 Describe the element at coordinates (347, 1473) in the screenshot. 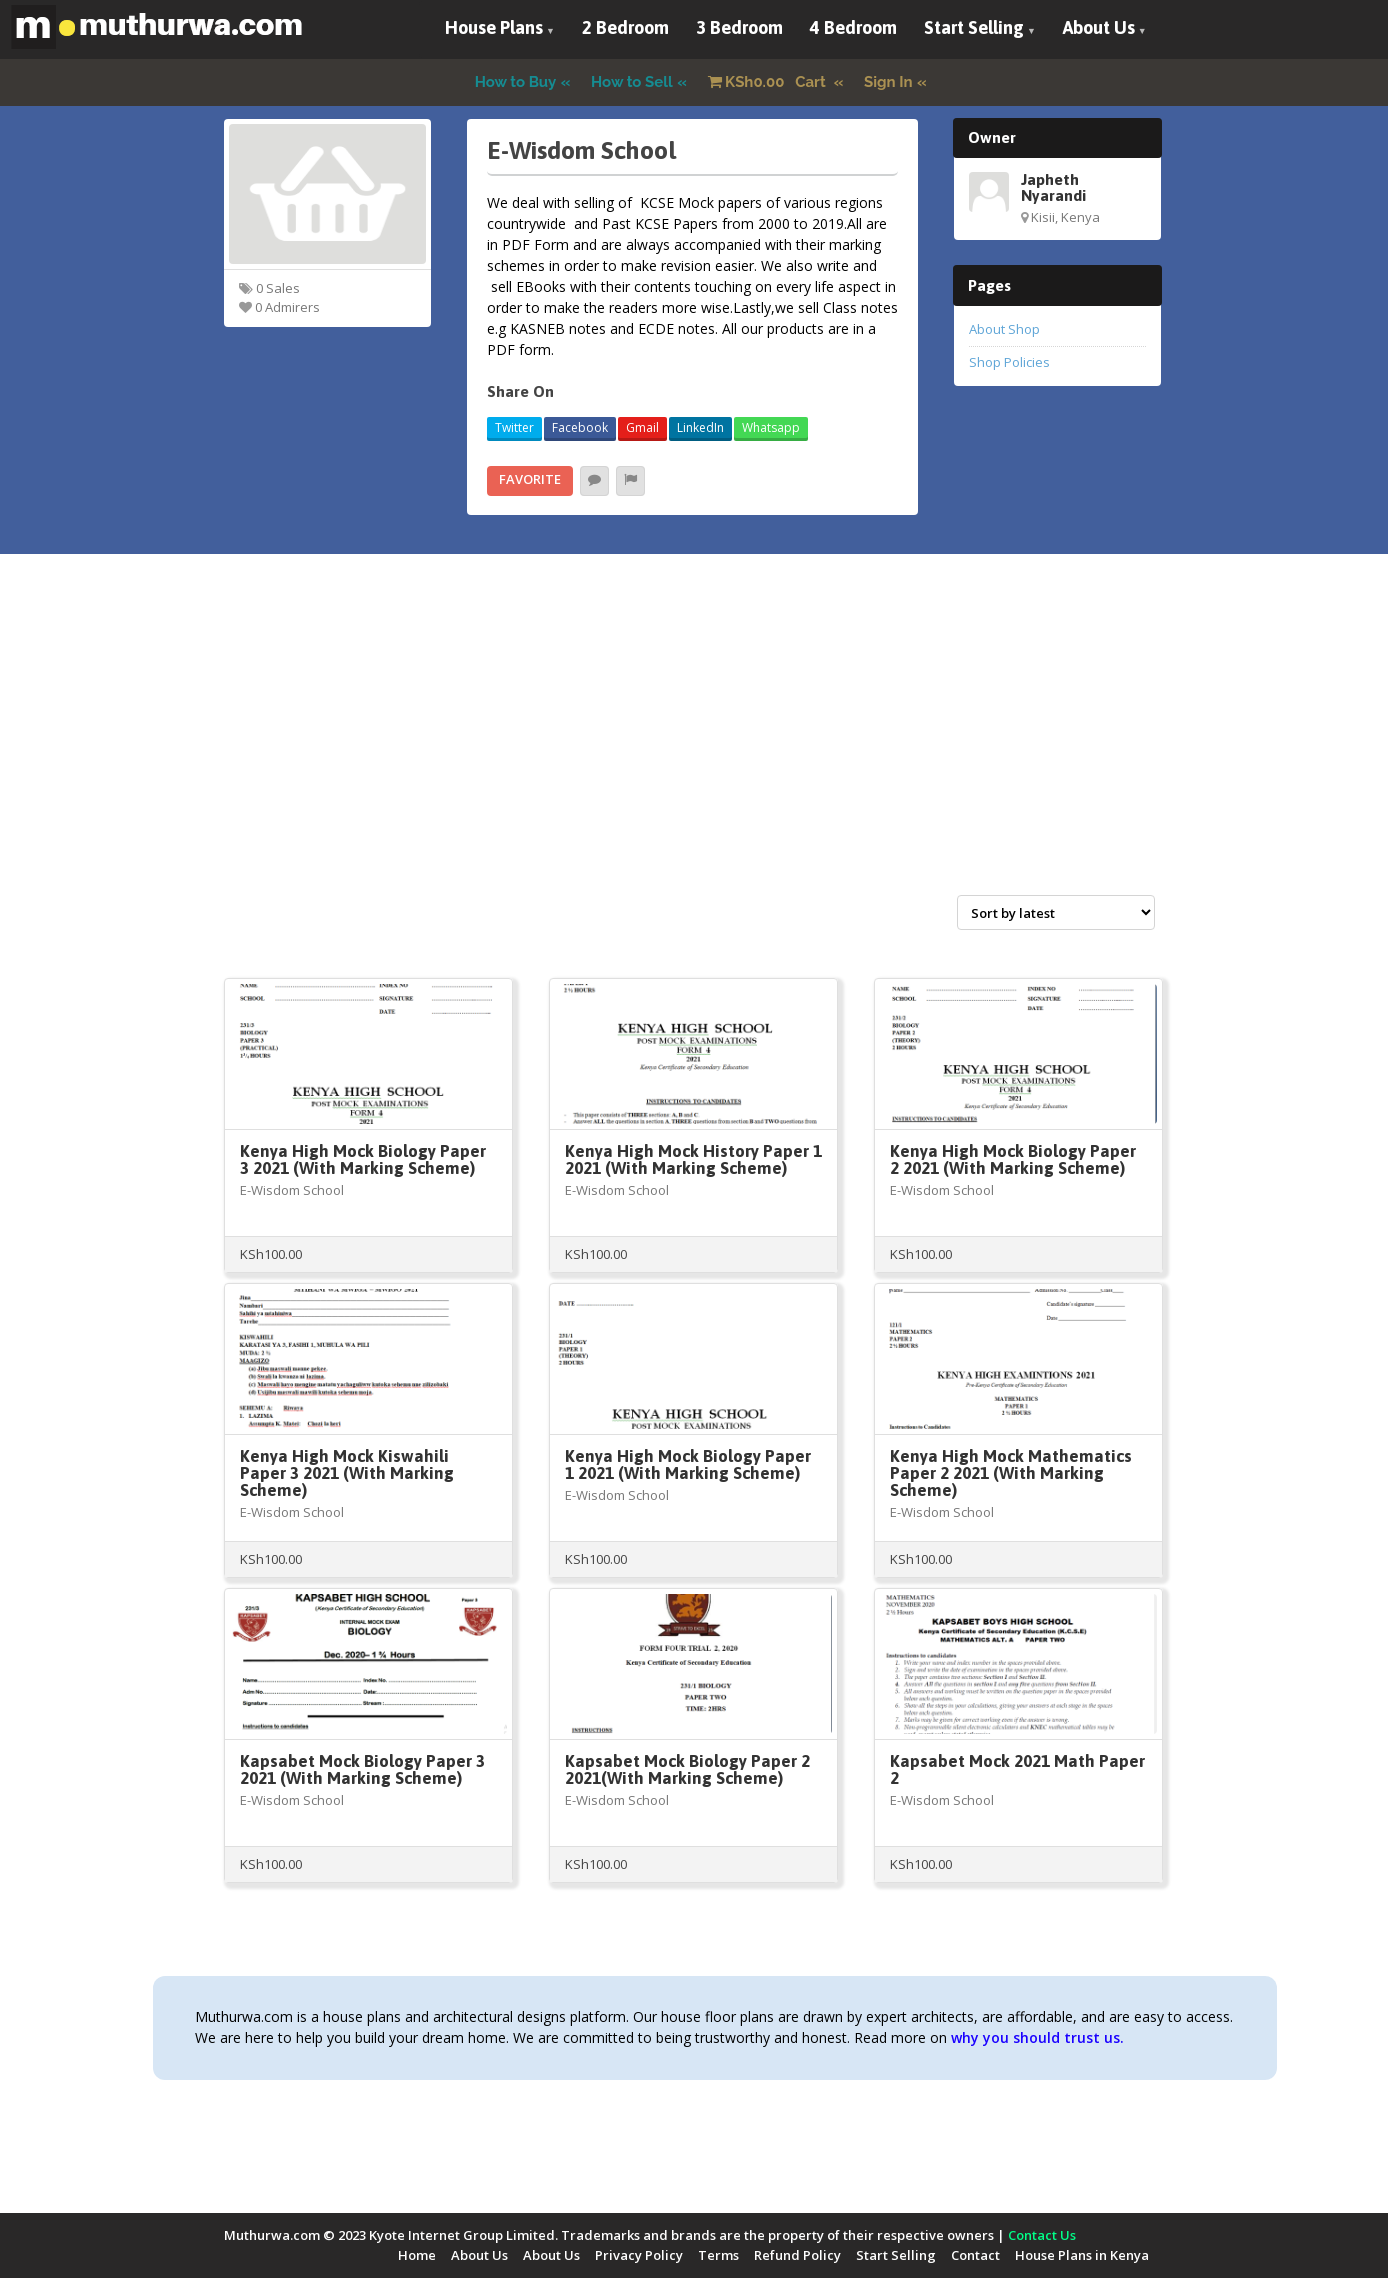

I see `Kenya High Mock Kiswahili Paper 3 2021 (With Marking Scheme)` at that location.